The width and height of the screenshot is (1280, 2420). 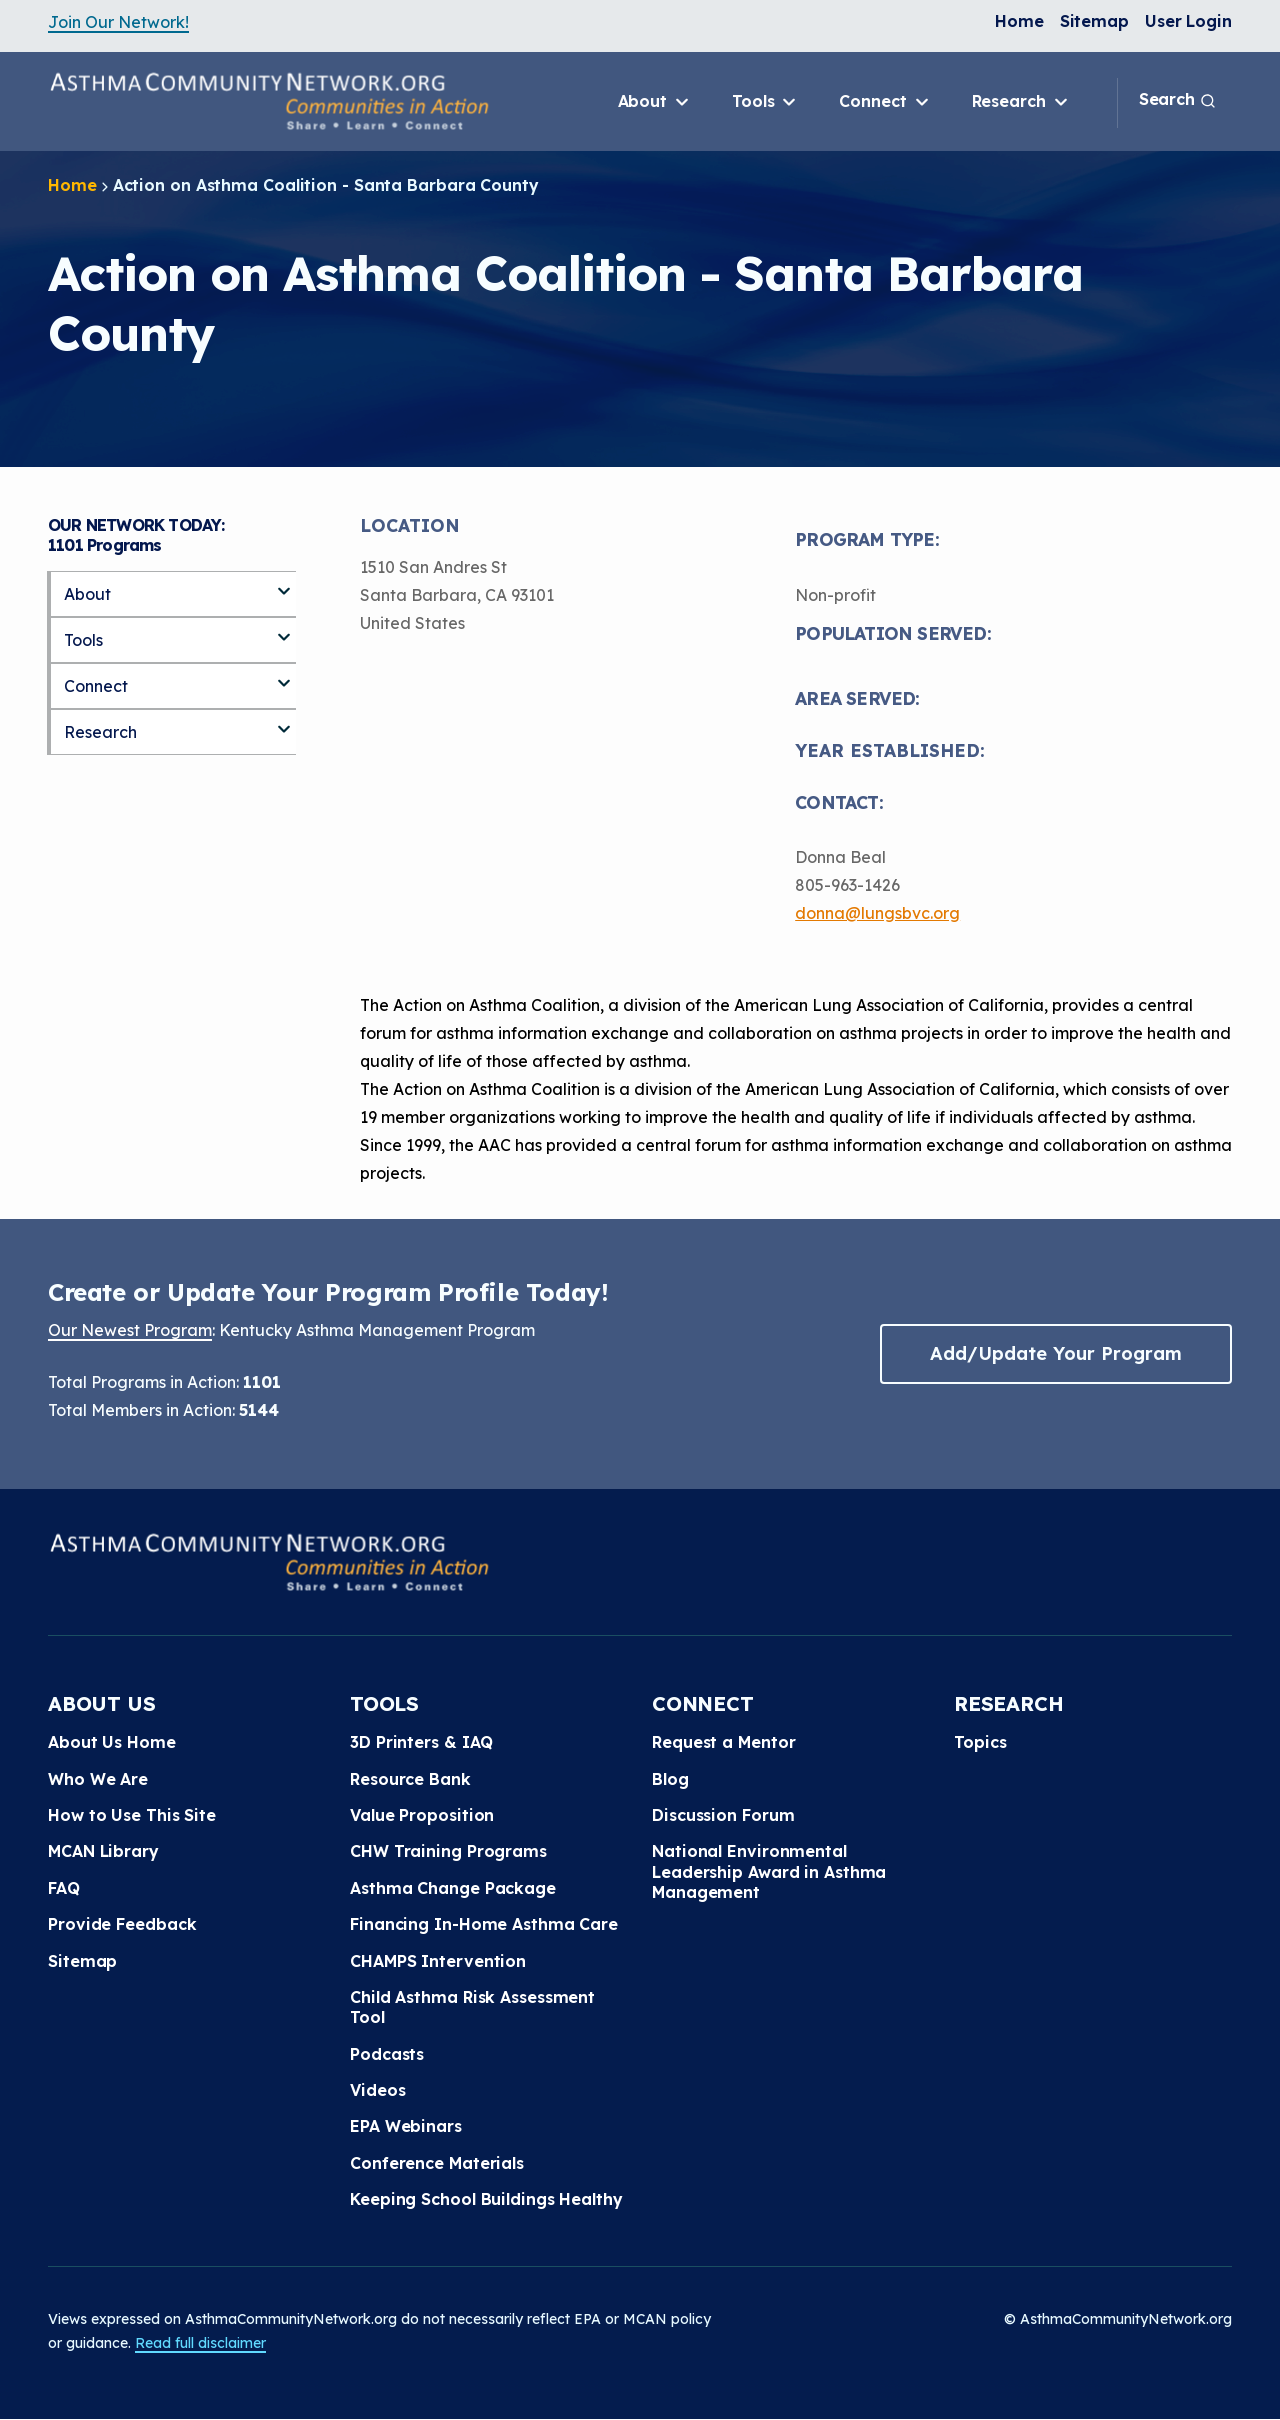 I want to click on Conference Materials, so click(x=437, y=2163).